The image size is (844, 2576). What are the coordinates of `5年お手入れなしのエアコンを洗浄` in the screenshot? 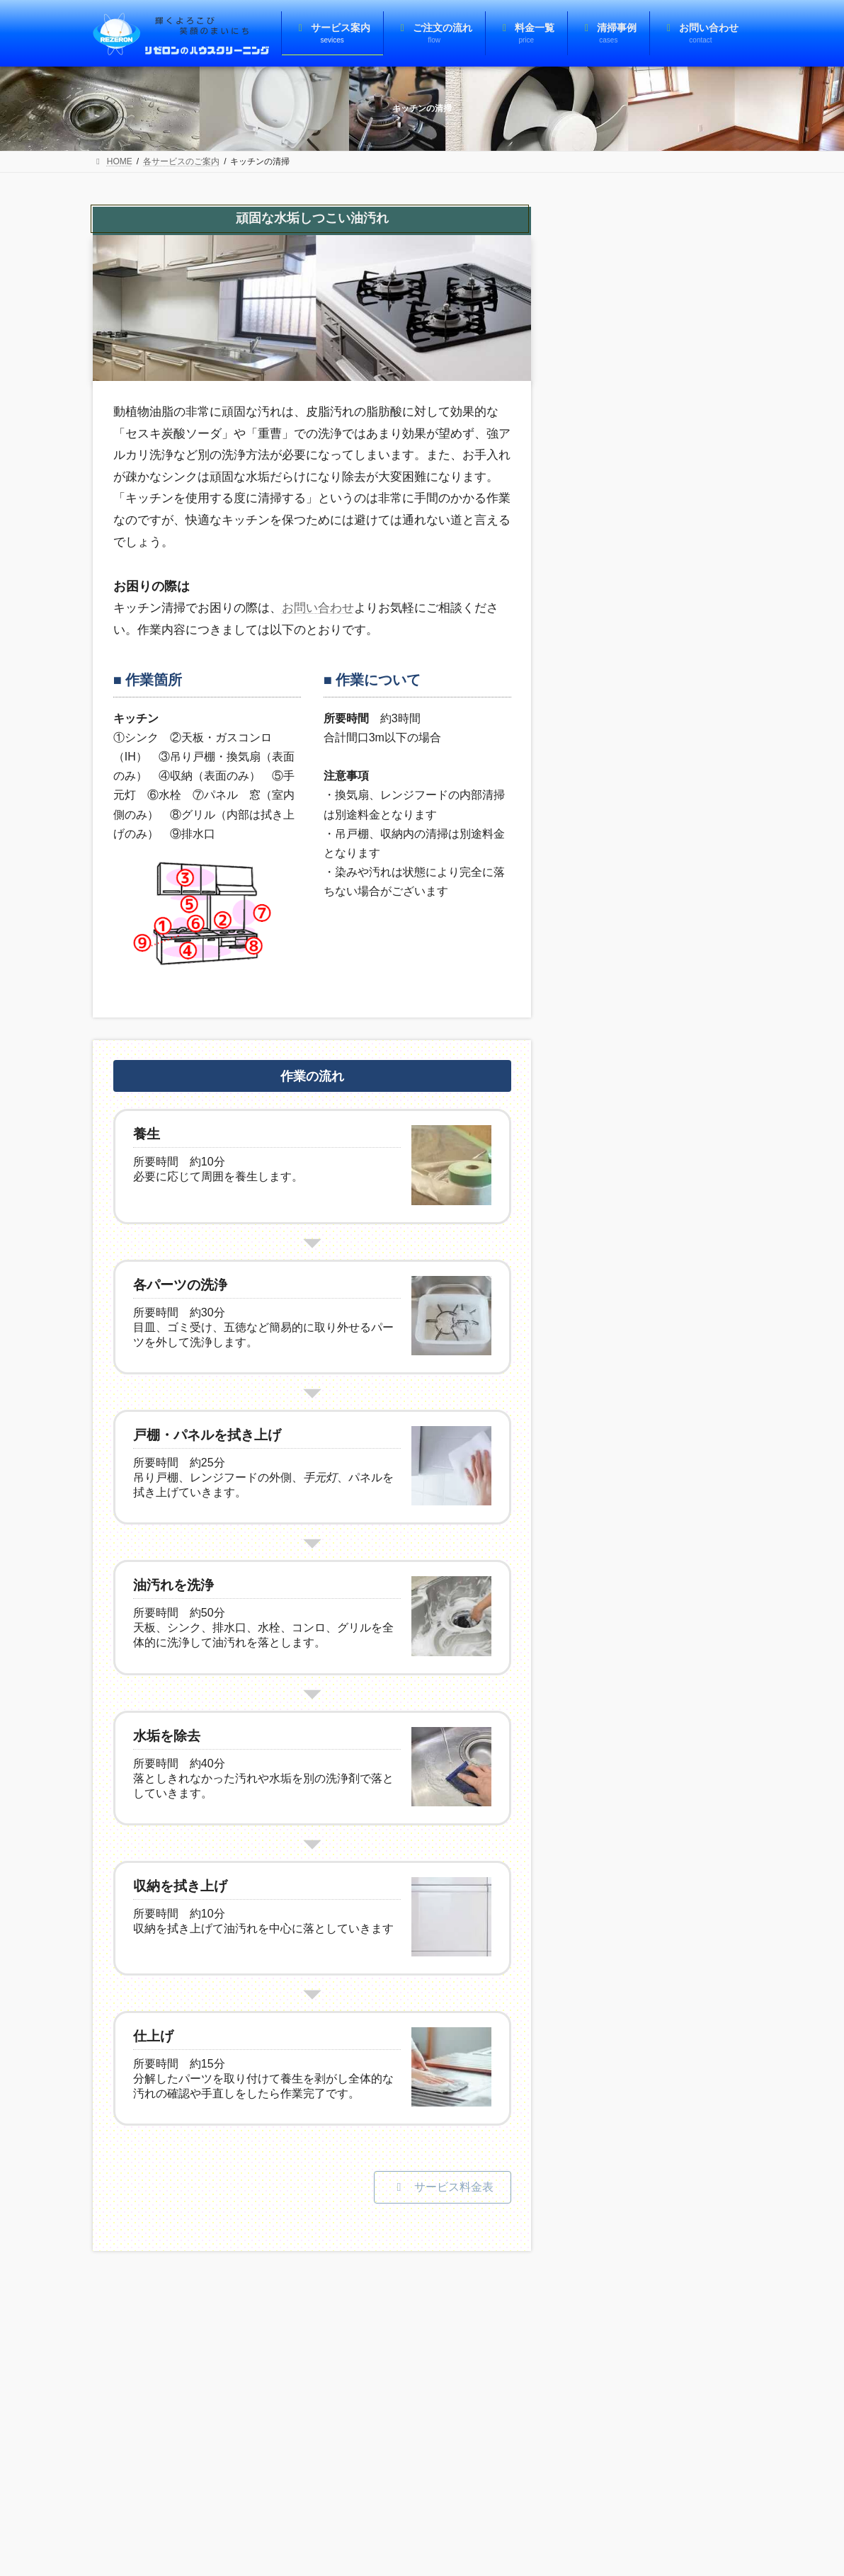 It's located at (623, 715).